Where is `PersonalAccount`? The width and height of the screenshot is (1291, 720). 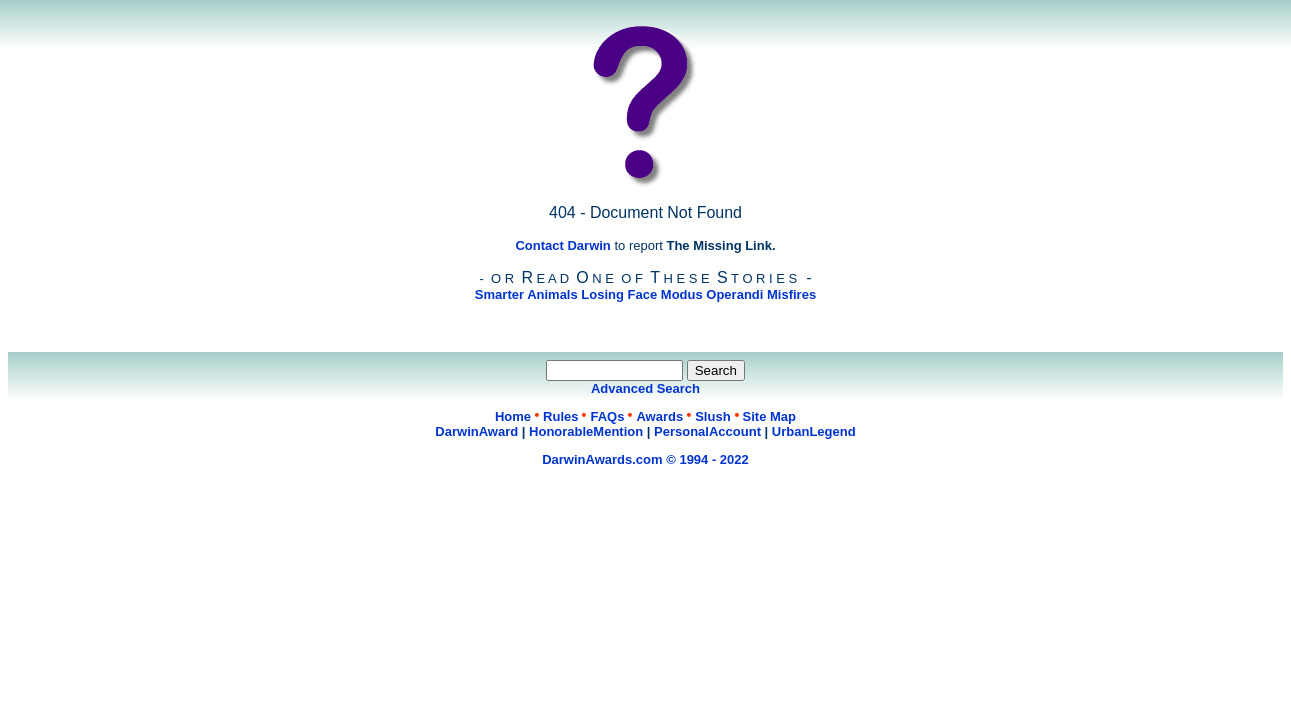
PersonalAccount is located at coordinates (707, 431).